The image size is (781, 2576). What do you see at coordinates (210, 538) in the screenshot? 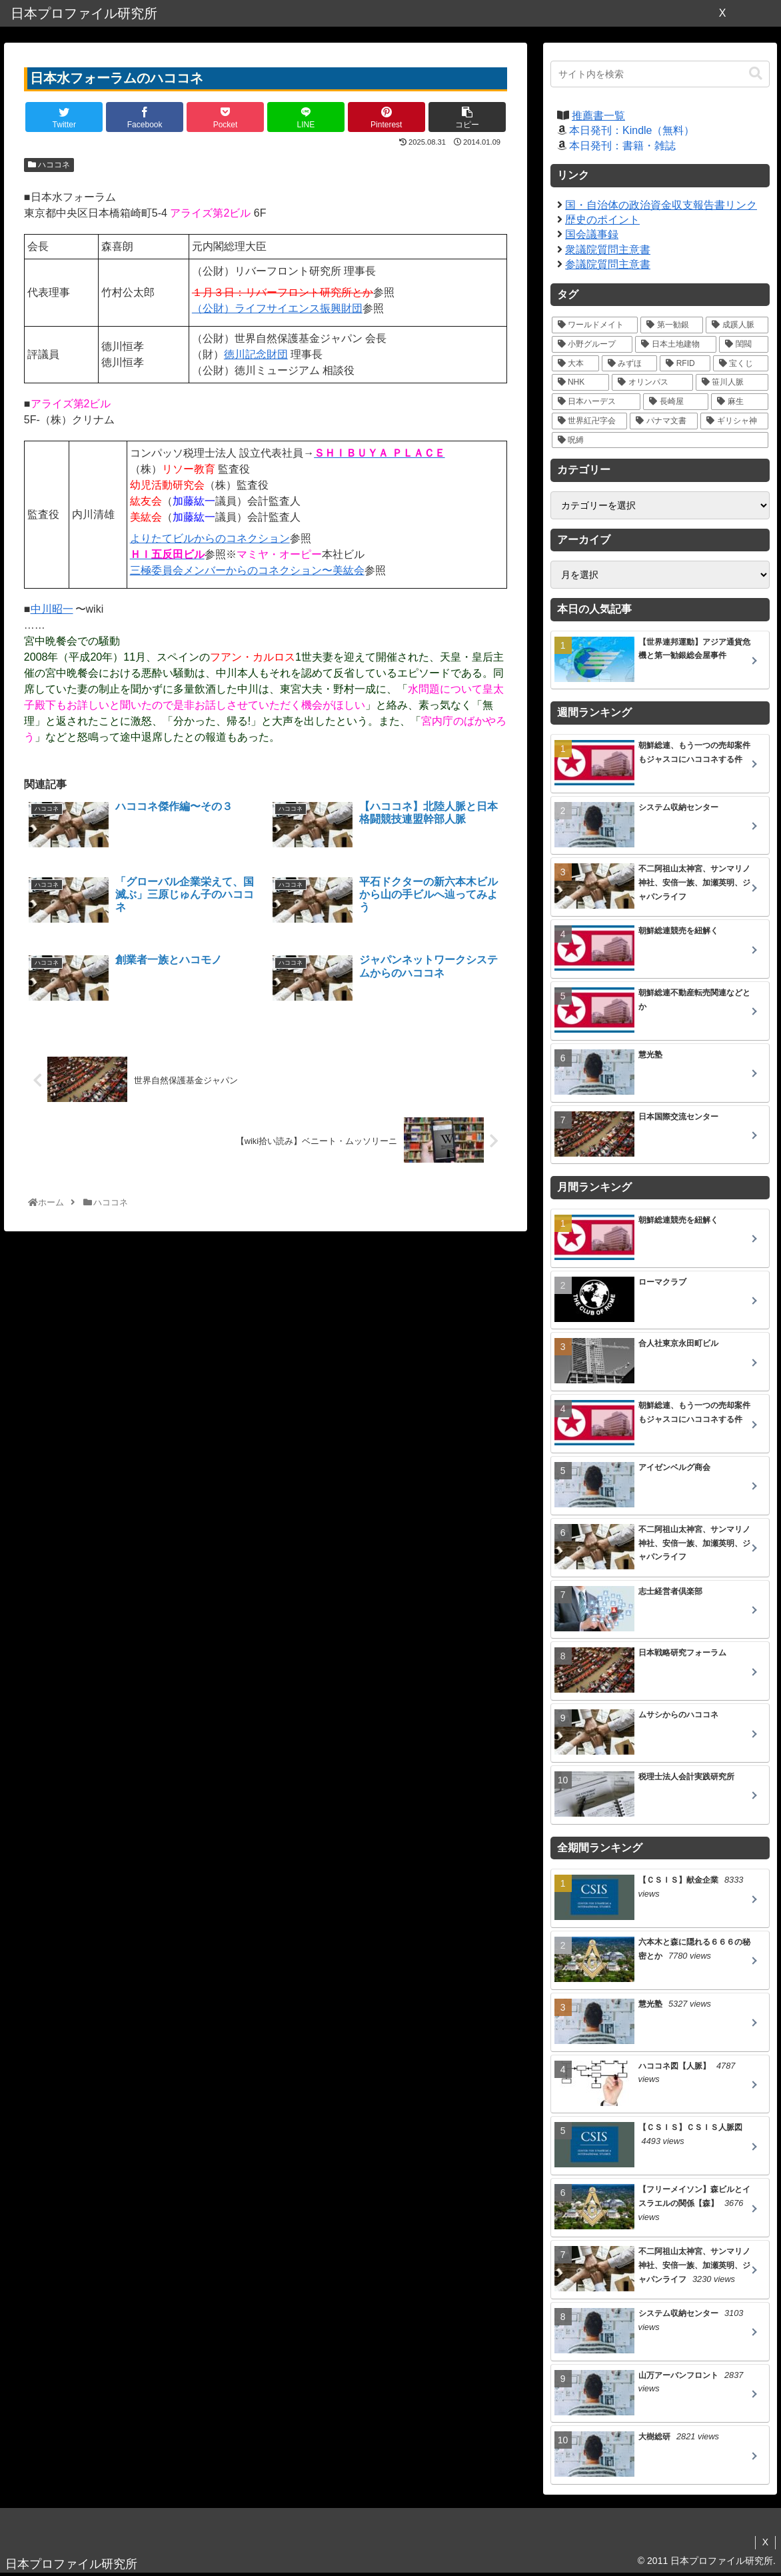
I see `よりたてビルからのコネクション` at bounding box center [210, 538].